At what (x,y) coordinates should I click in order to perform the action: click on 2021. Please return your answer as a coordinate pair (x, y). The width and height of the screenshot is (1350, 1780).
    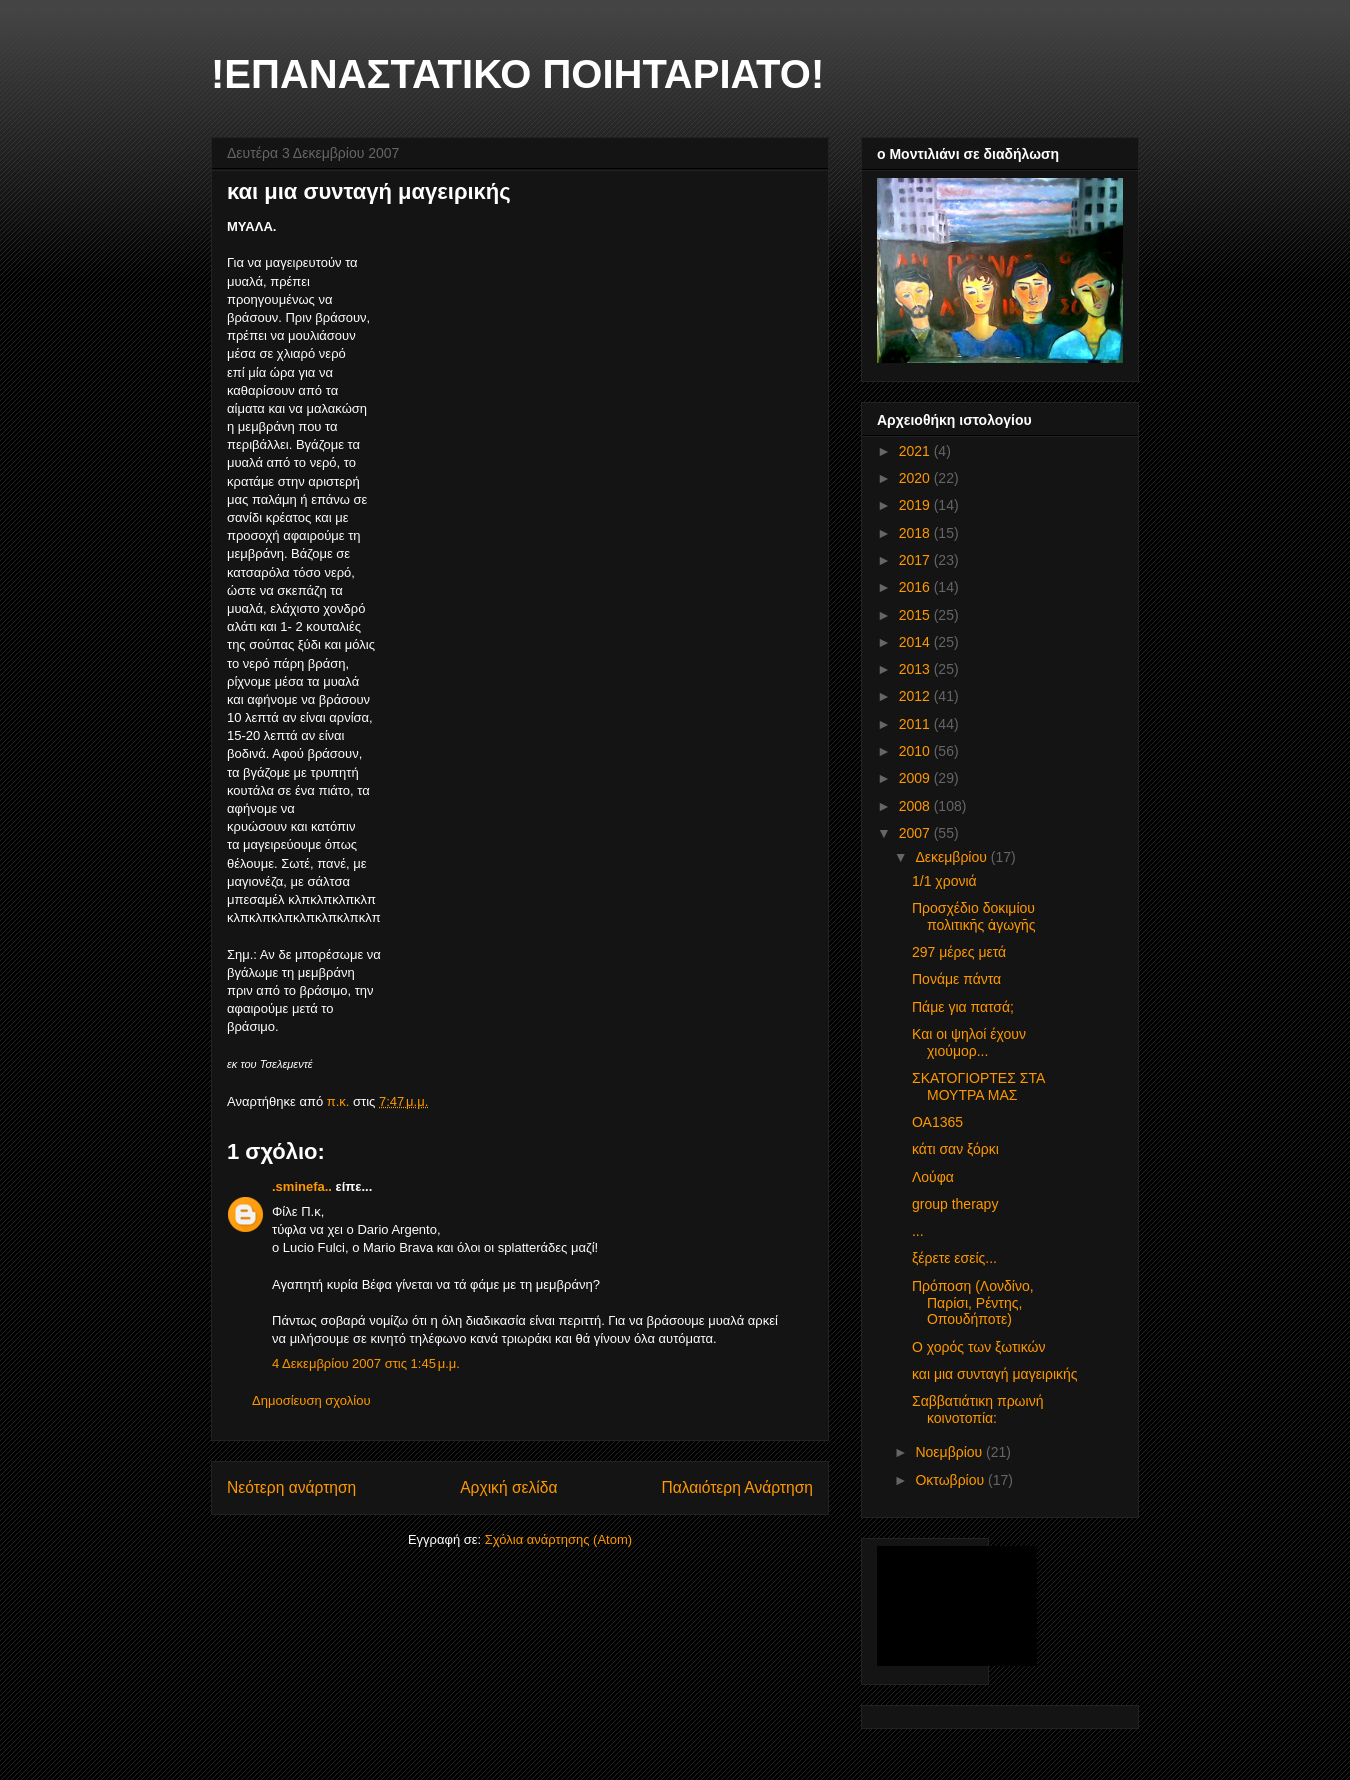
    Looking at the image, I should click on (916, 451).